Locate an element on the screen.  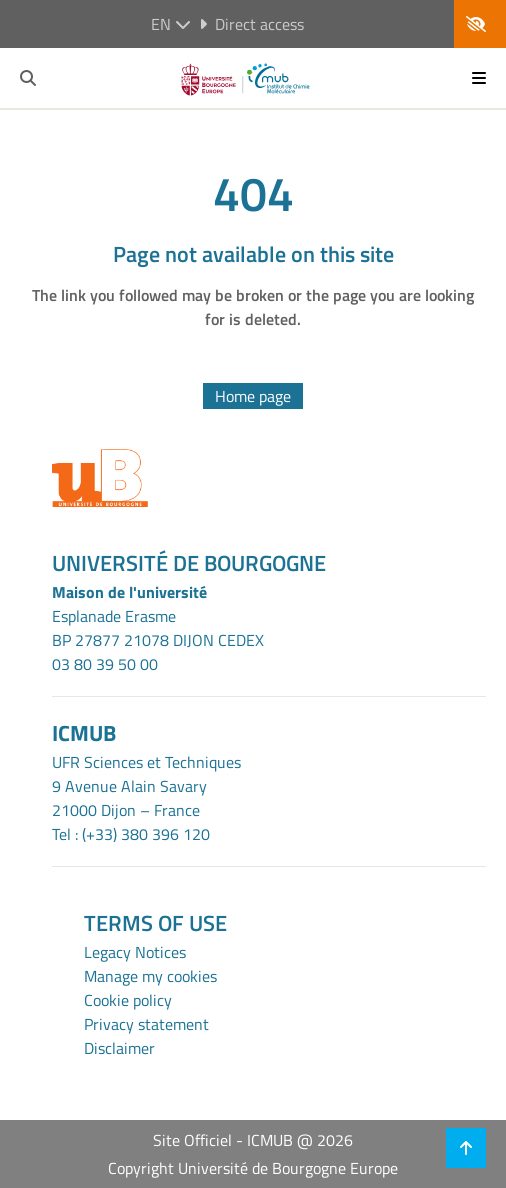
Esplanade ErasmeBP 27877 21078 DIJON CEDEX is located at coordinates (158, 628).